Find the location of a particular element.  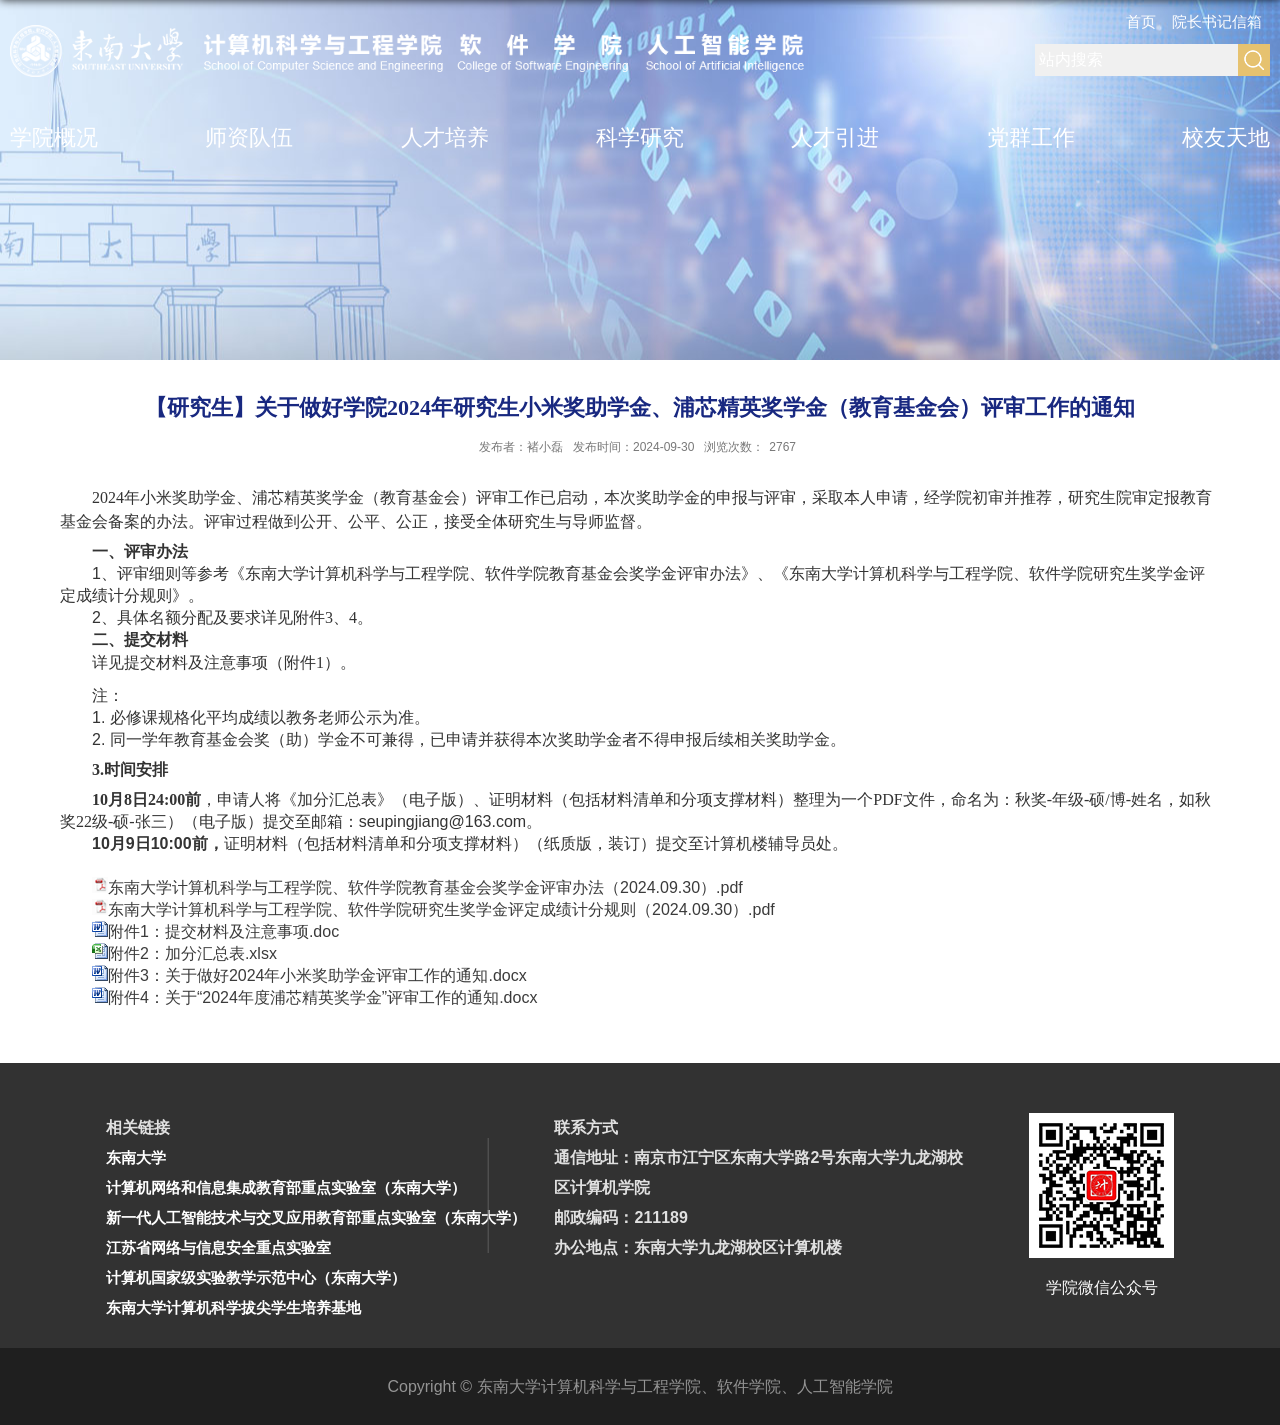

计算机国家级实验教学示范中心（东南大学） is located at coordinates (256, 1277).